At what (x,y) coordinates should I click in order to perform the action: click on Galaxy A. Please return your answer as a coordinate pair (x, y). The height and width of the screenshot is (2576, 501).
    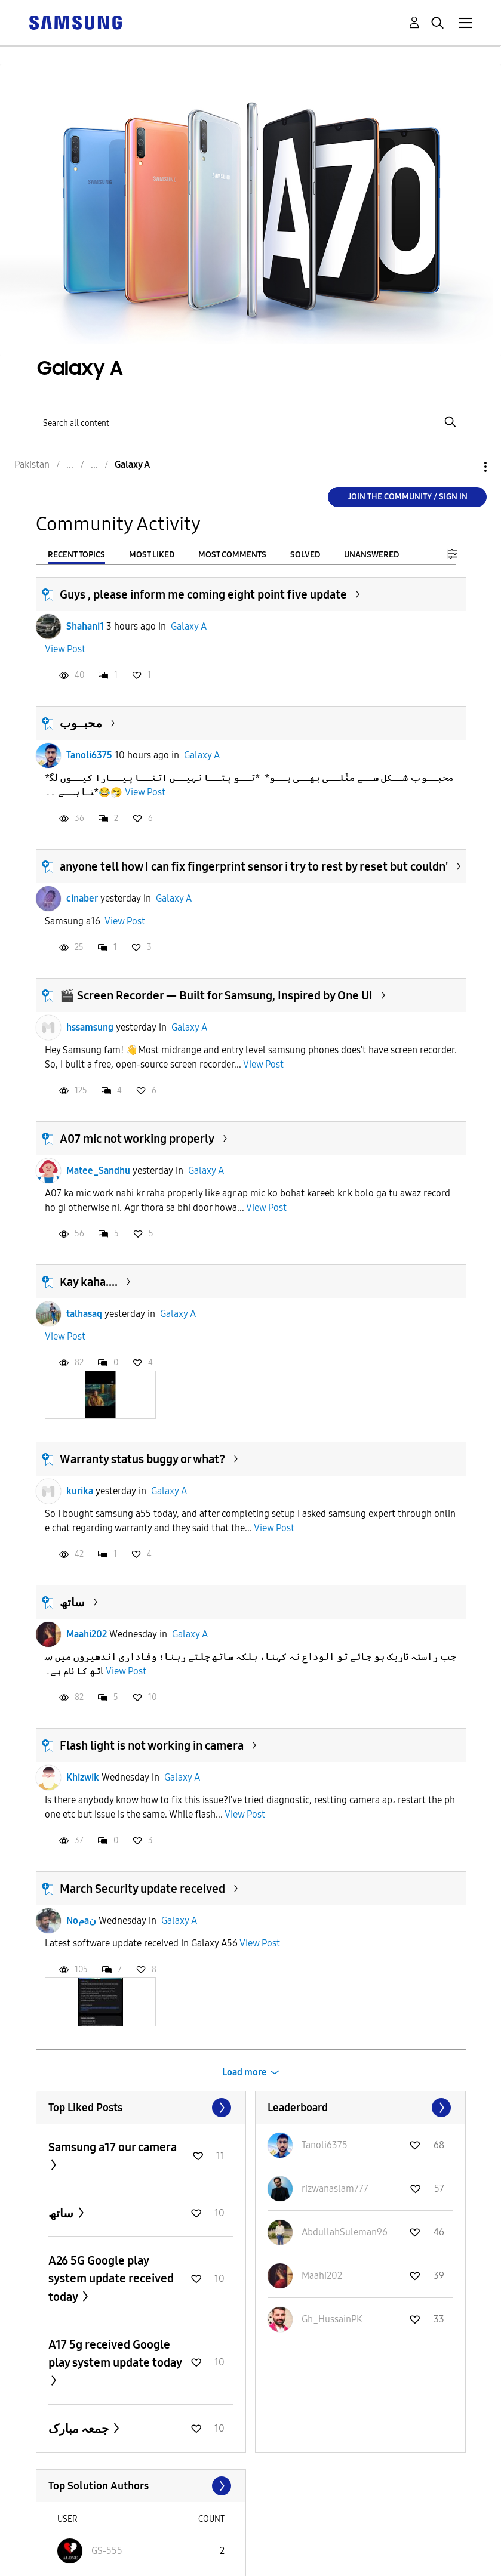
    Looking at the image, I should click on (189, 626).